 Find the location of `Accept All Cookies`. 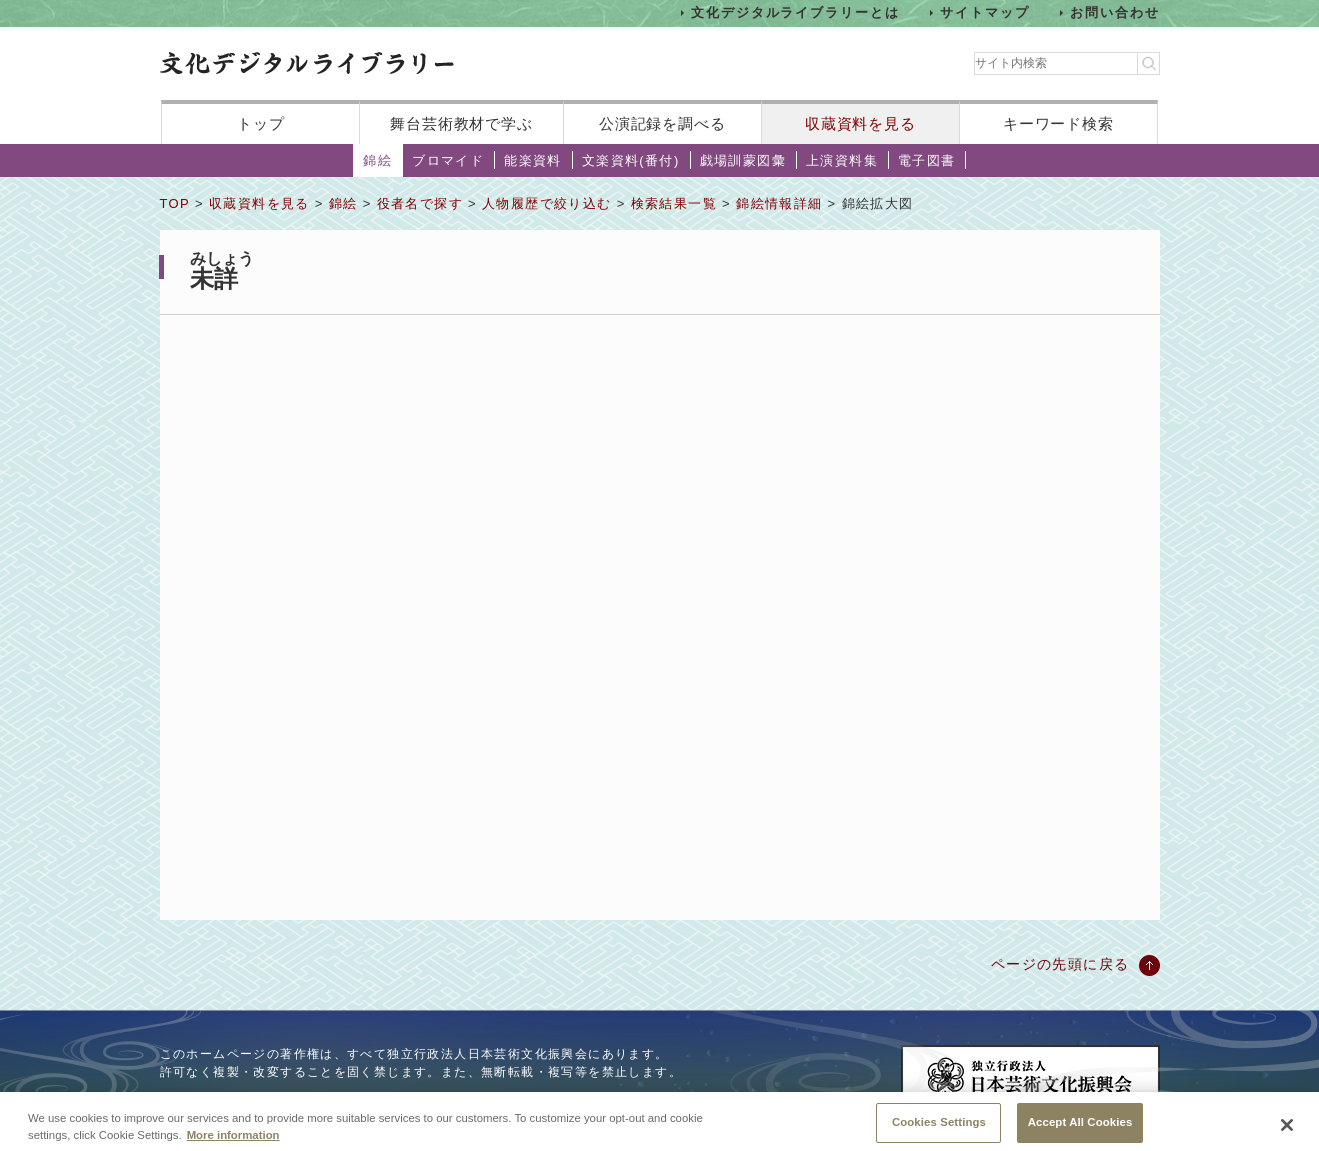

Accept All Cookies is located at coordinates (1080, 1128).